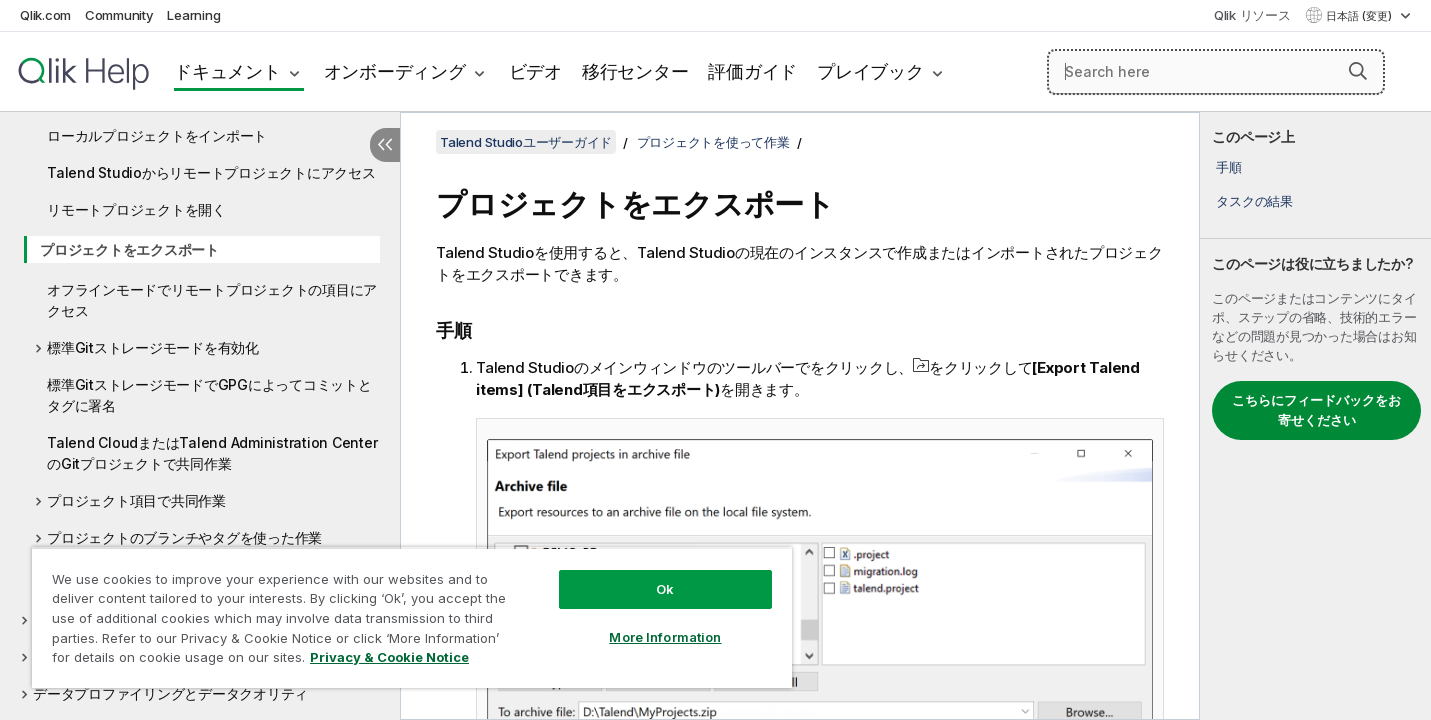 The width and height of the screenshot is (1431, 720). I want to click on ドキュメント, so click(227, 71).